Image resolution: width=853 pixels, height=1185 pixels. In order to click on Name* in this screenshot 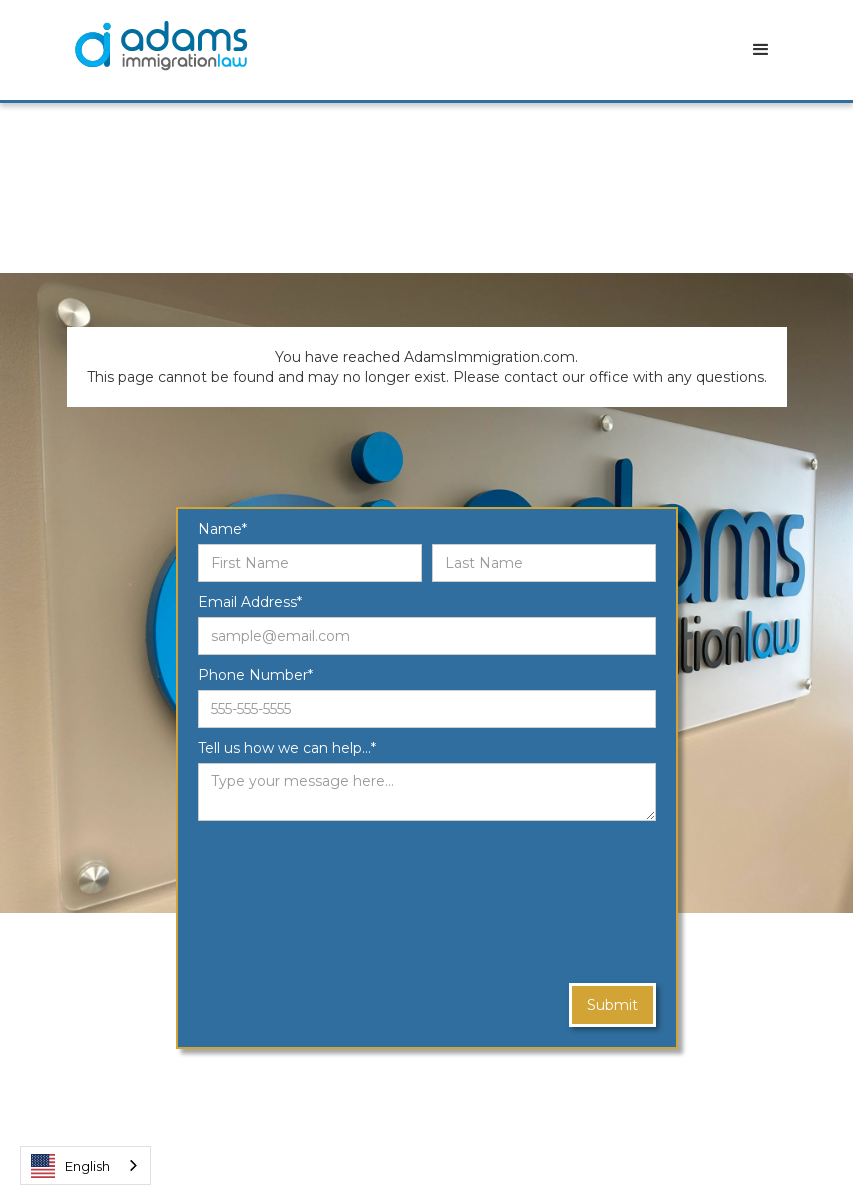, I will do `click(222, 529)`.